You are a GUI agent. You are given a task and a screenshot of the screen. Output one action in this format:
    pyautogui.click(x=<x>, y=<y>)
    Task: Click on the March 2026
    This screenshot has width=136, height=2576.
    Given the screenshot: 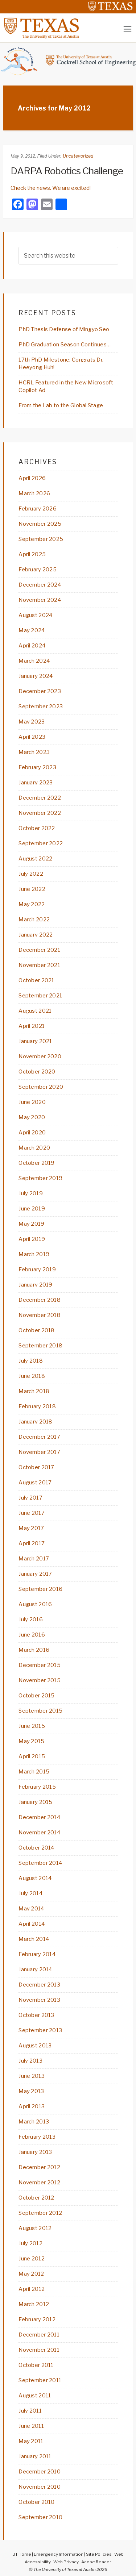 What is the action you would take?
    pyautogui.click(x=34, y=493)
    